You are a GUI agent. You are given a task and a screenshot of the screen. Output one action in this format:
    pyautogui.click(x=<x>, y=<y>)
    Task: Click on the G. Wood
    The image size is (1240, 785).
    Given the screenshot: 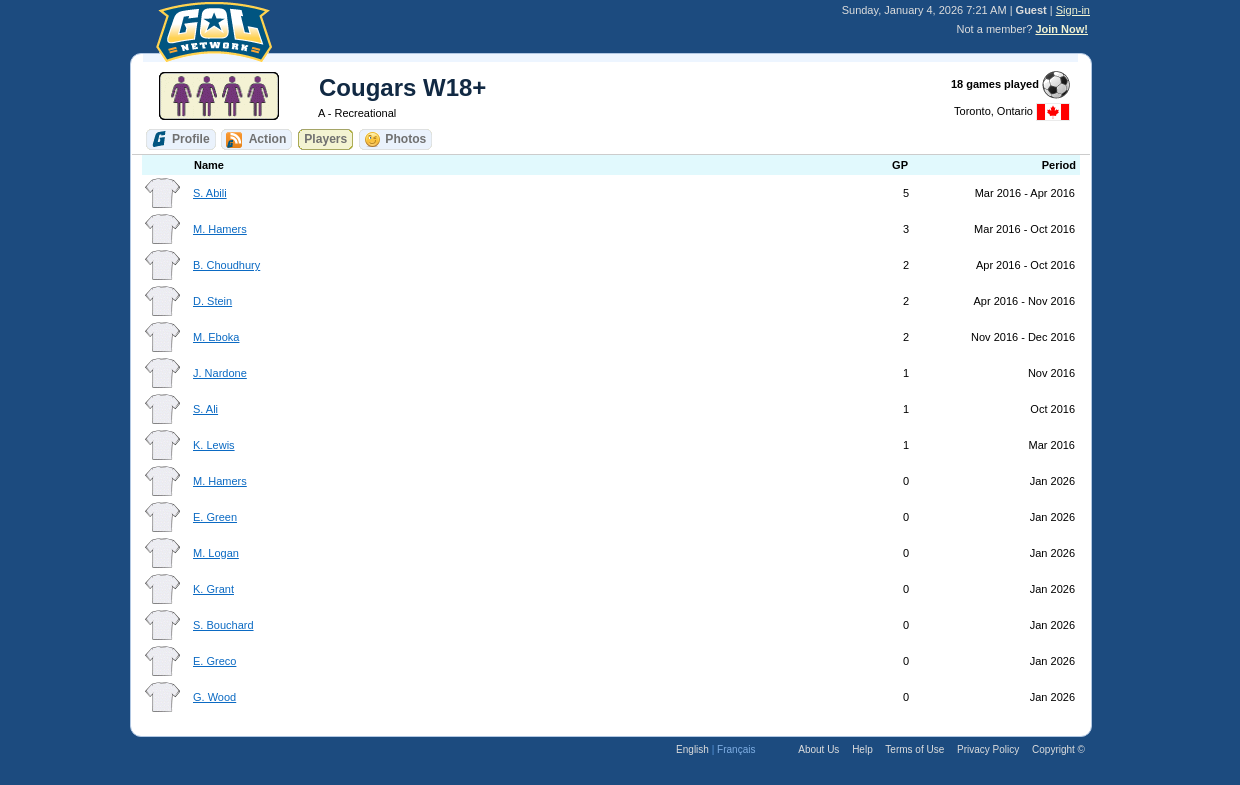 What is the action you would take?
    pyautogui.click(x=214, y=697)
    